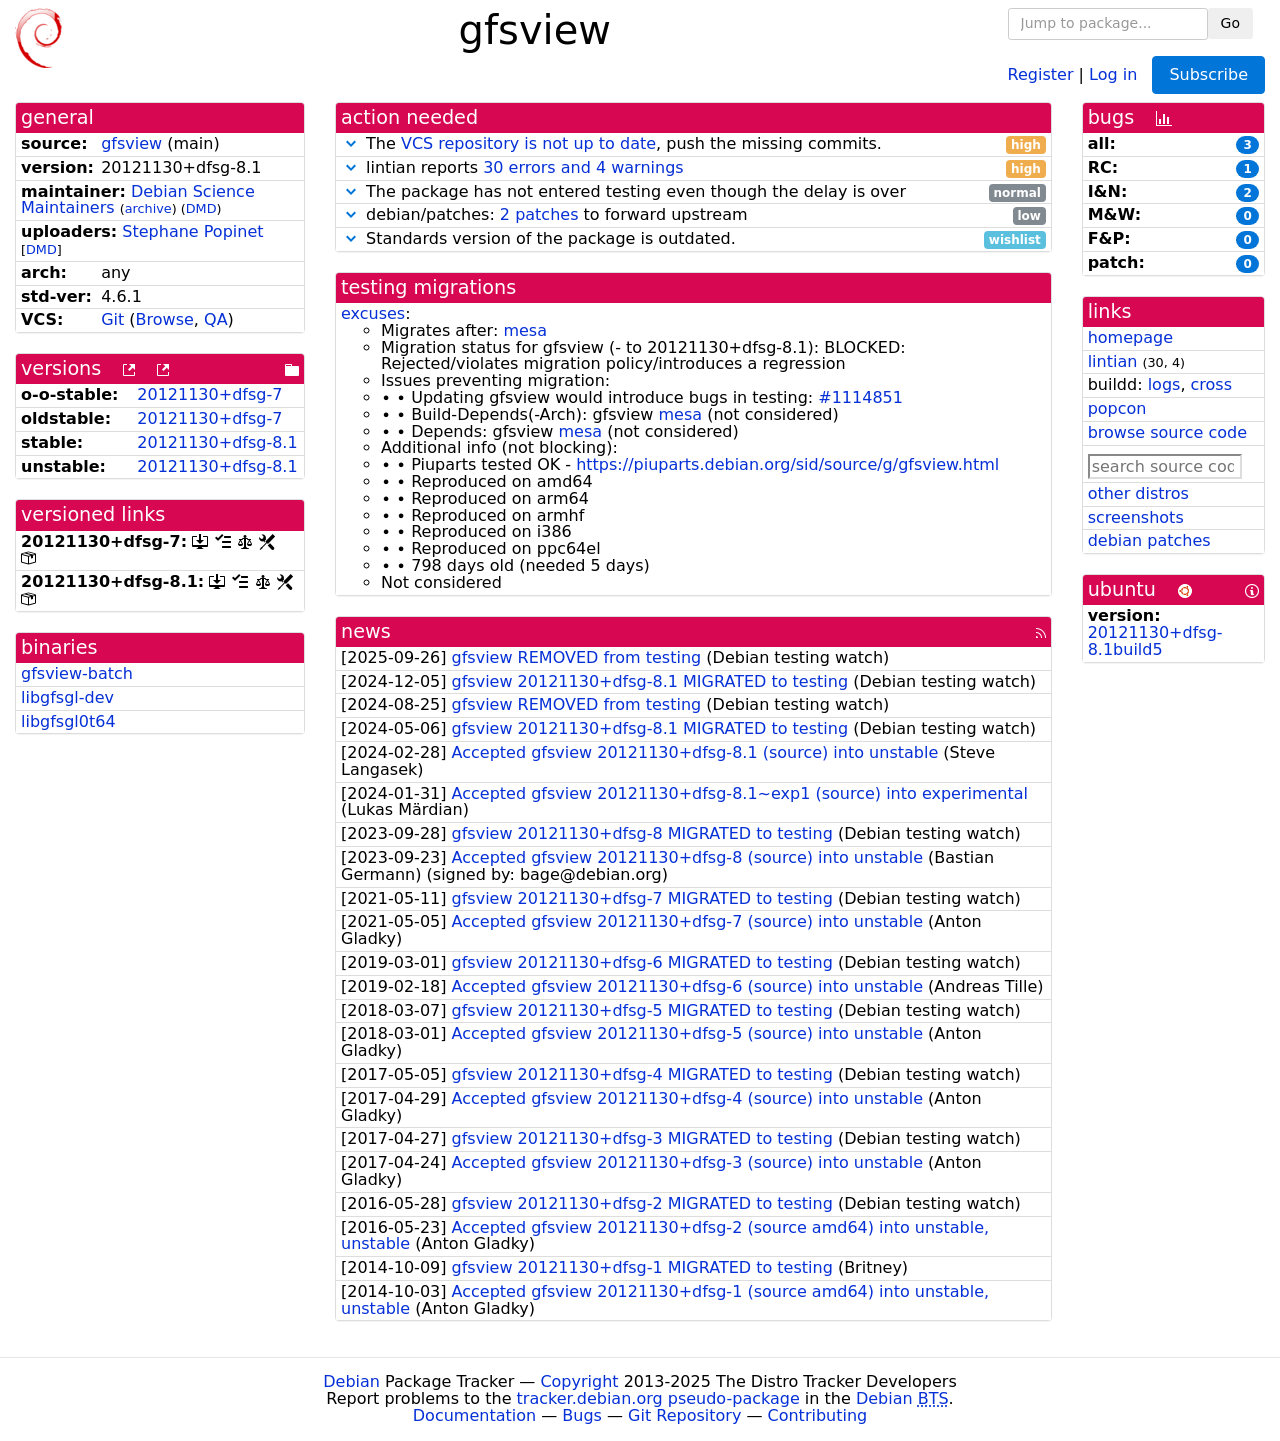  What do you see at coordinates (201, 208) in the screenshot?
I see `DMD` at bounding box center [201, 208].